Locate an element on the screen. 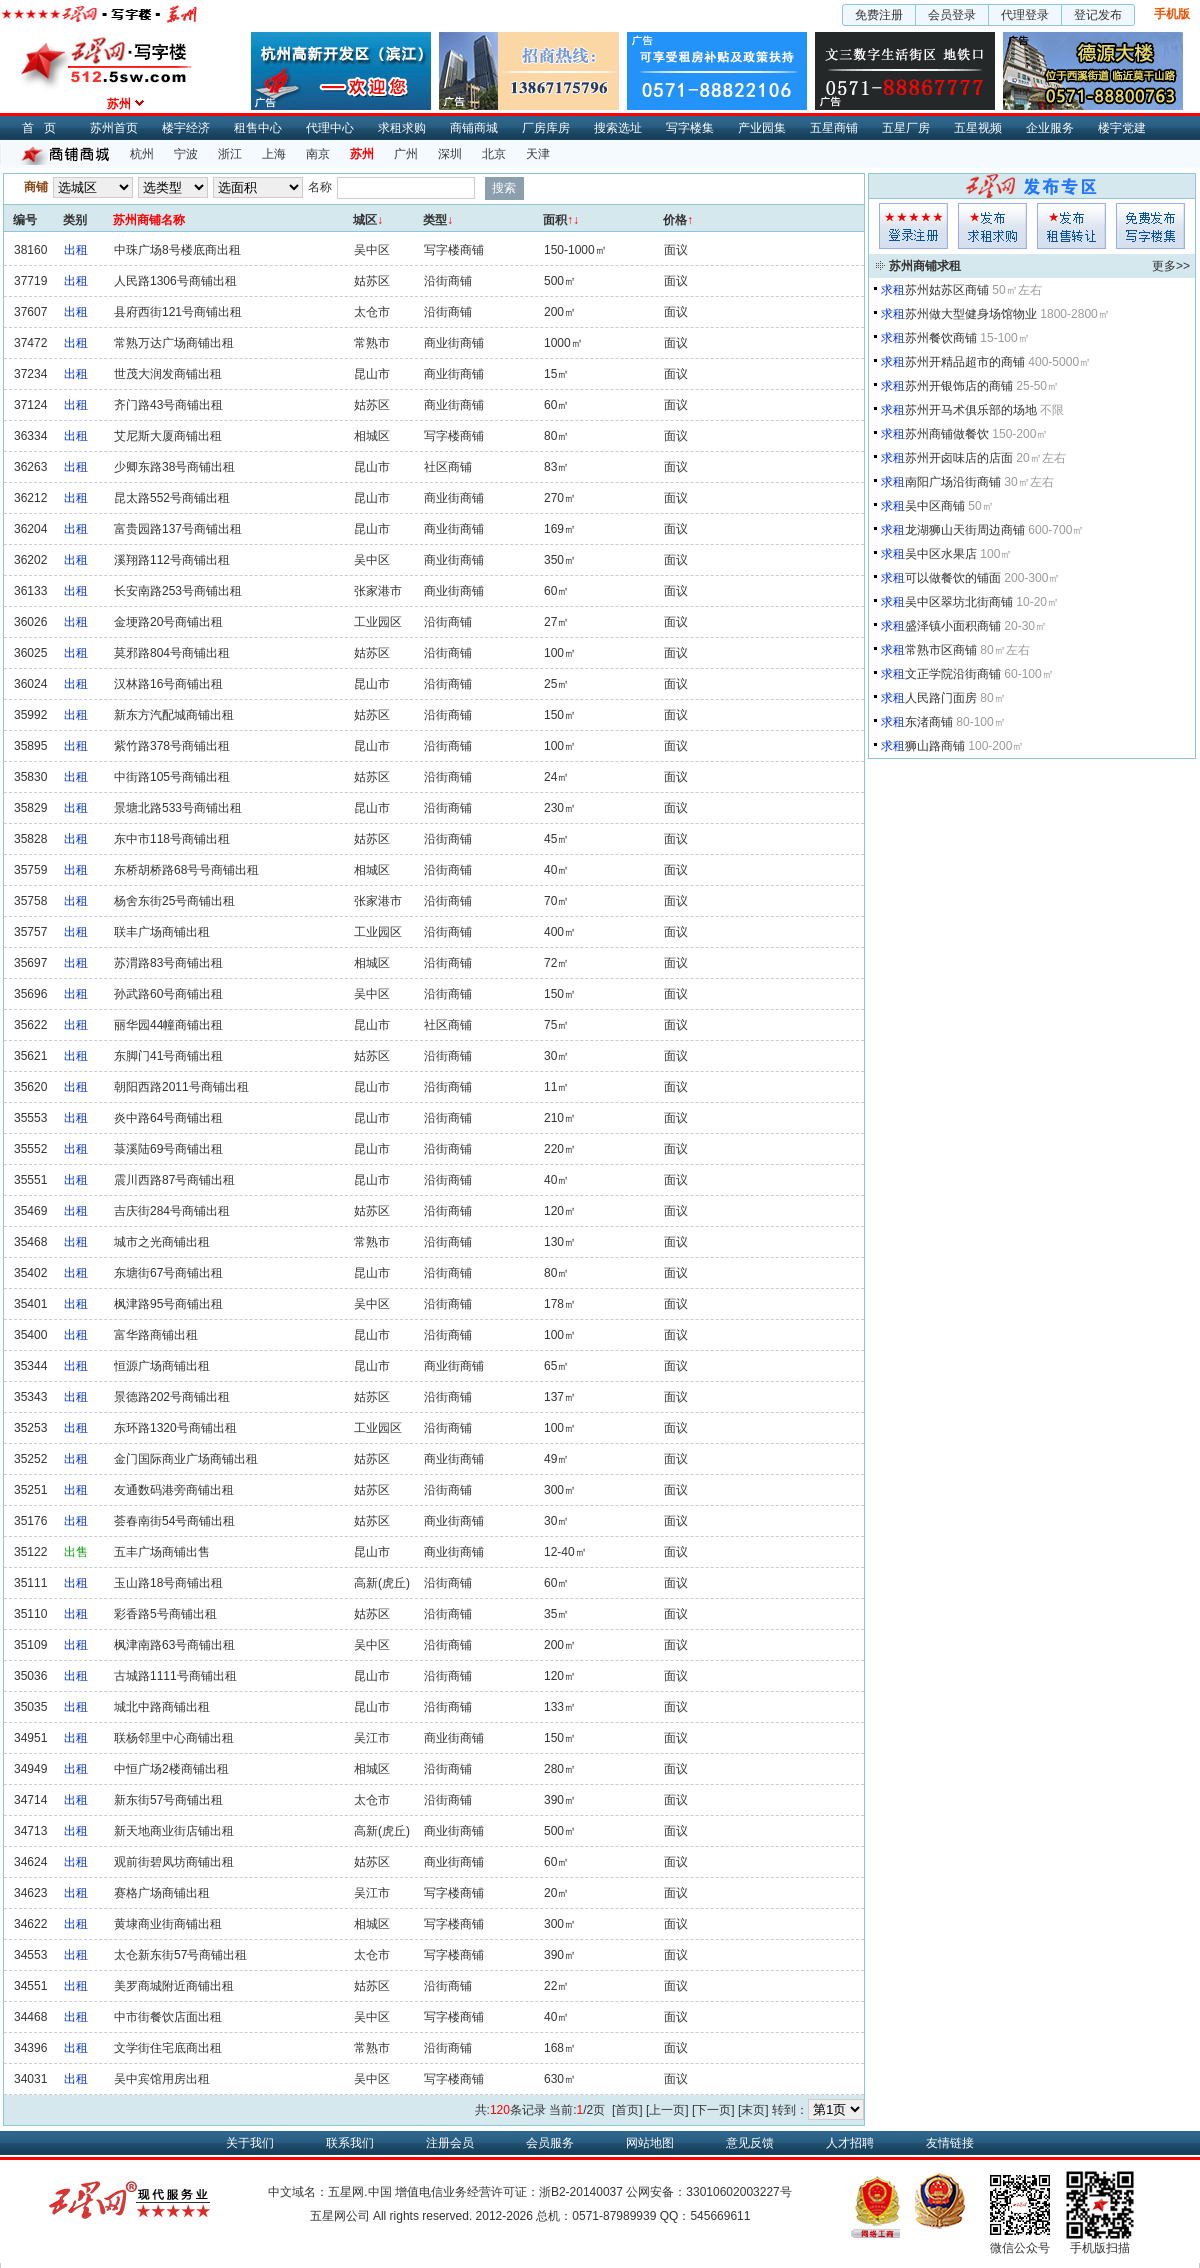 This screenshot has width=1200, height=2268. 上海 is located at coordinates (274, 154).